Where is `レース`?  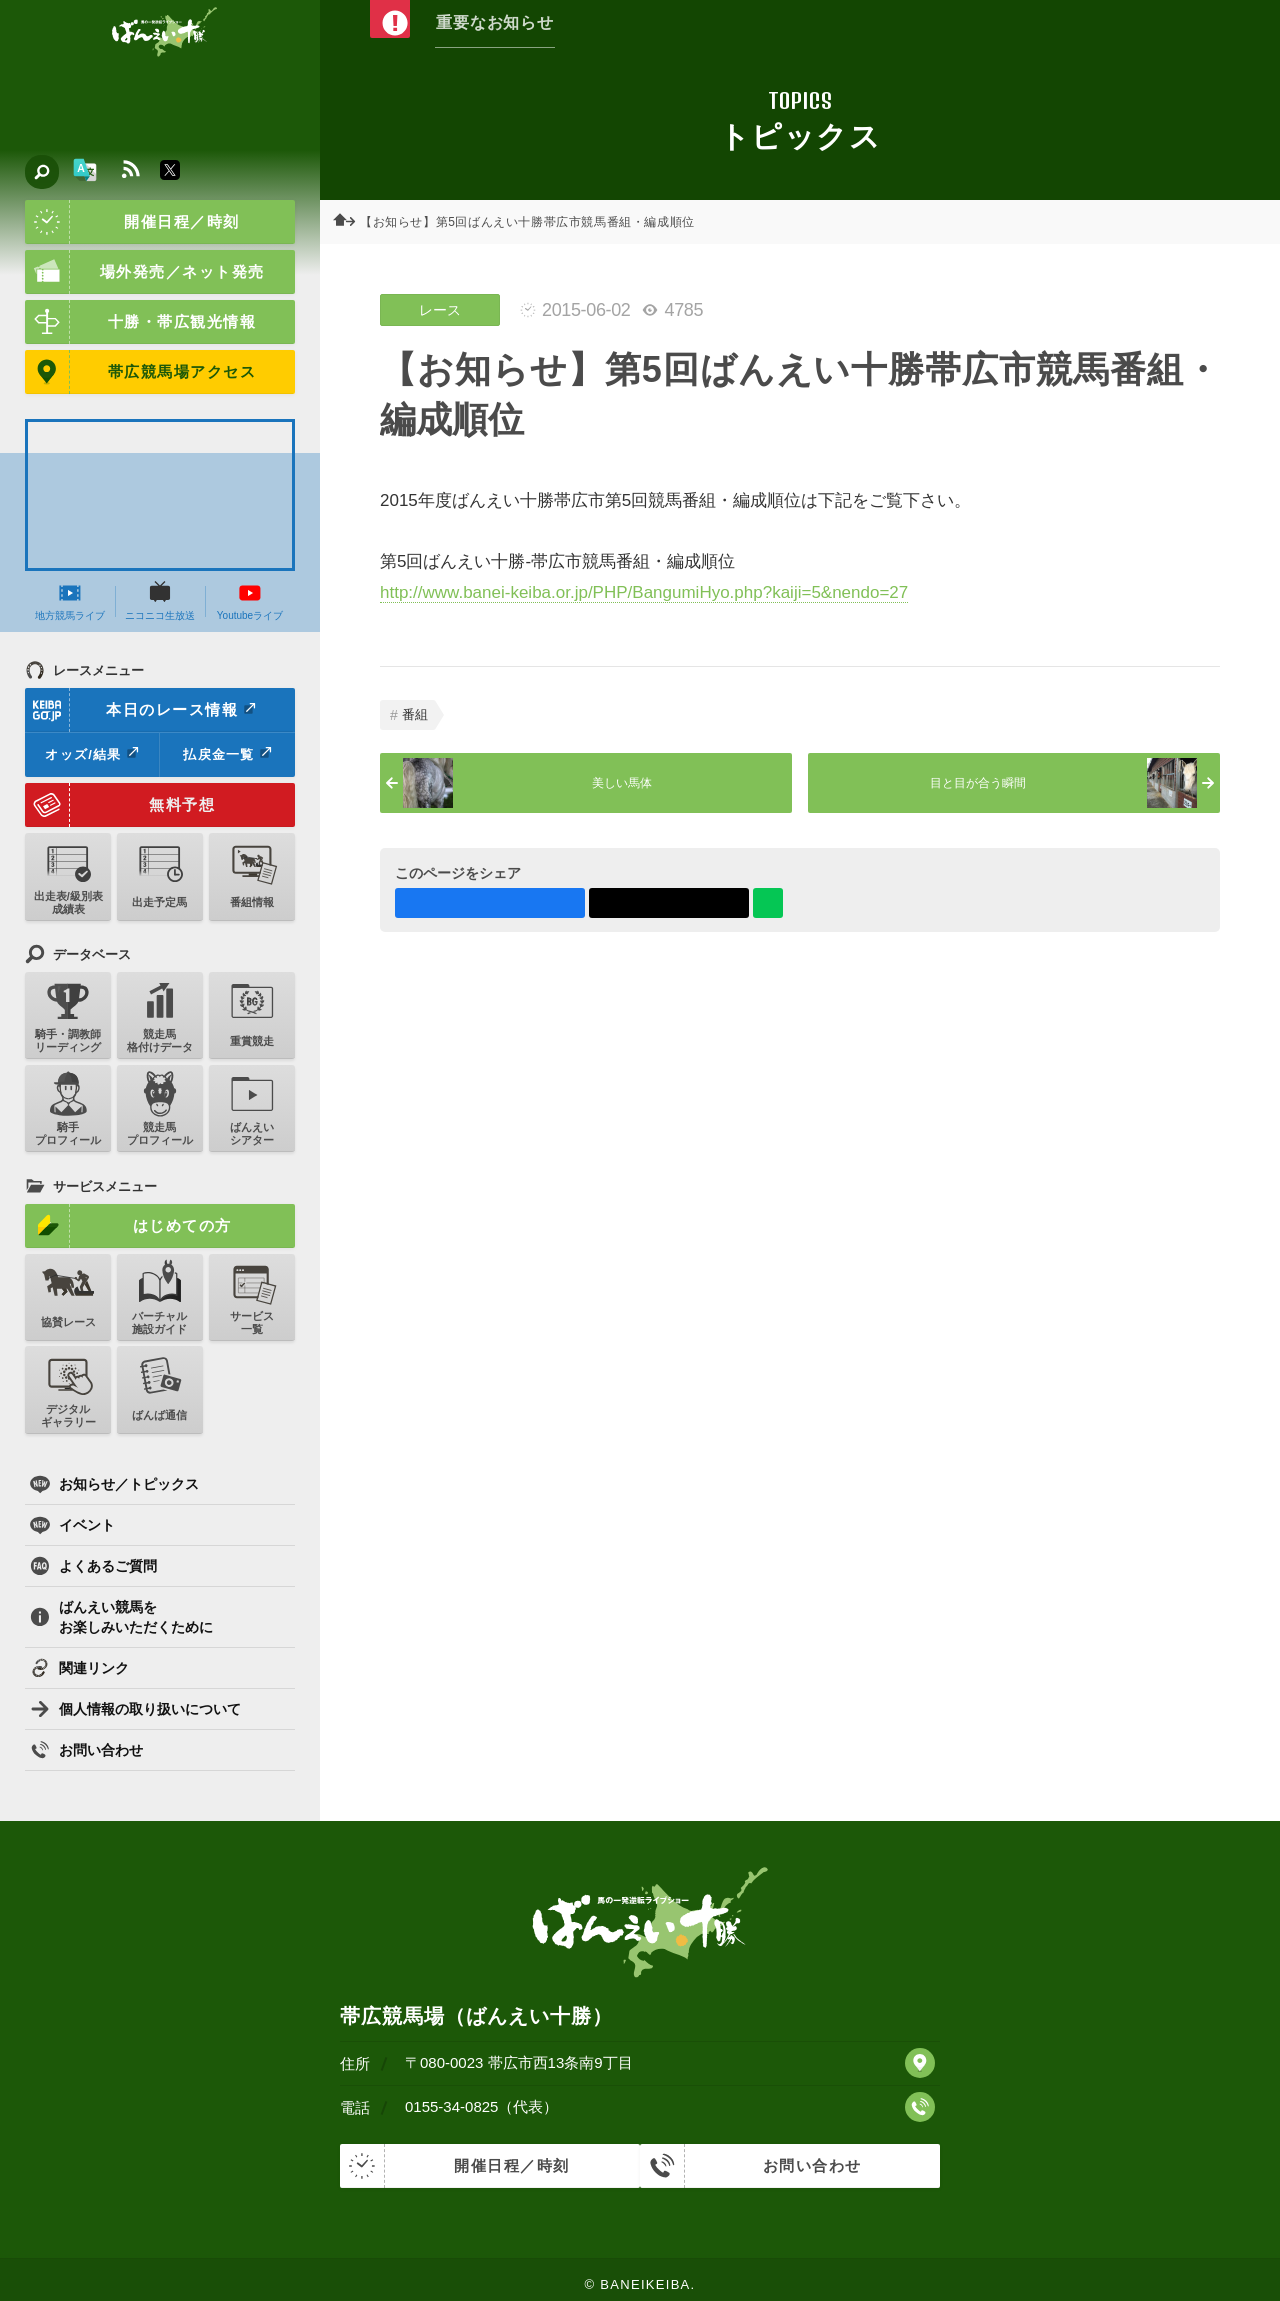
レース is located at coordinates (440, 310).